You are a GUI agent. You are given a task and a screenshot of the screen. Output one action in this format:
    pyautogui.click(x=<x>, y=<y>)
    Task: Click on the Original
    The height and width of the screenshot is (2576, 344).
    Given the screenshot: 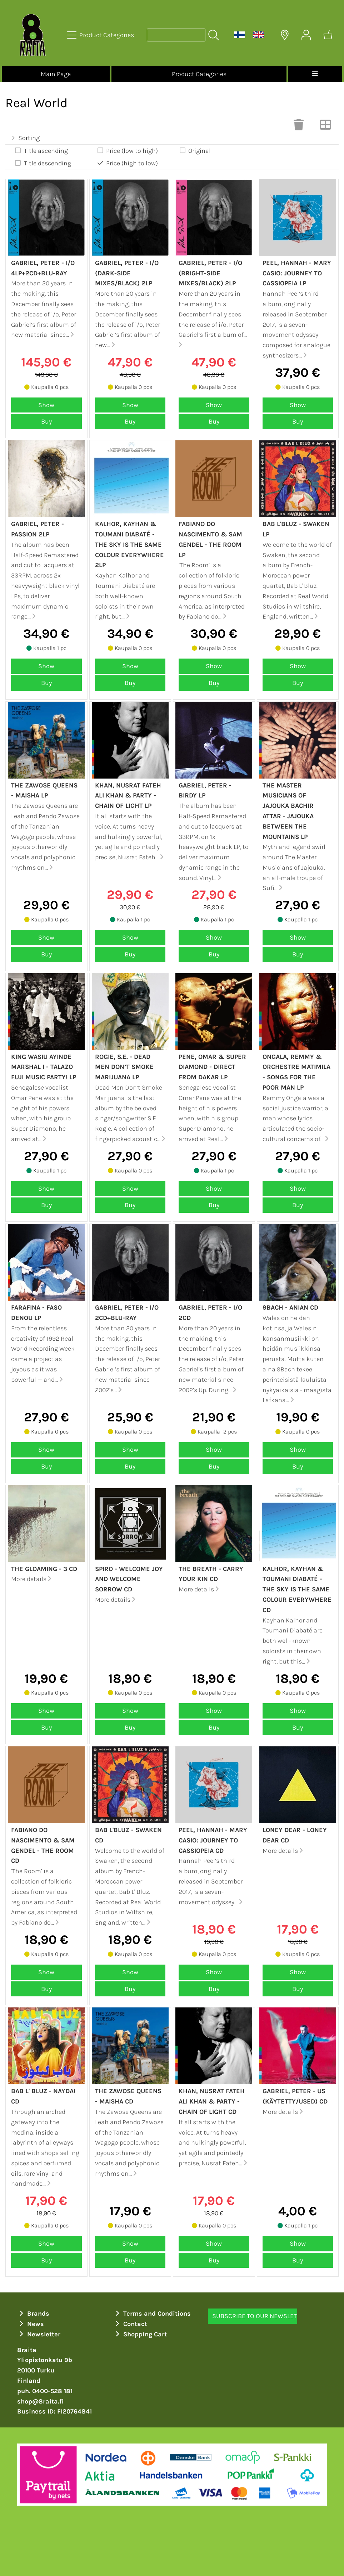 What is the action you would take?
    pyautogui.click(x=195, y=150)
    